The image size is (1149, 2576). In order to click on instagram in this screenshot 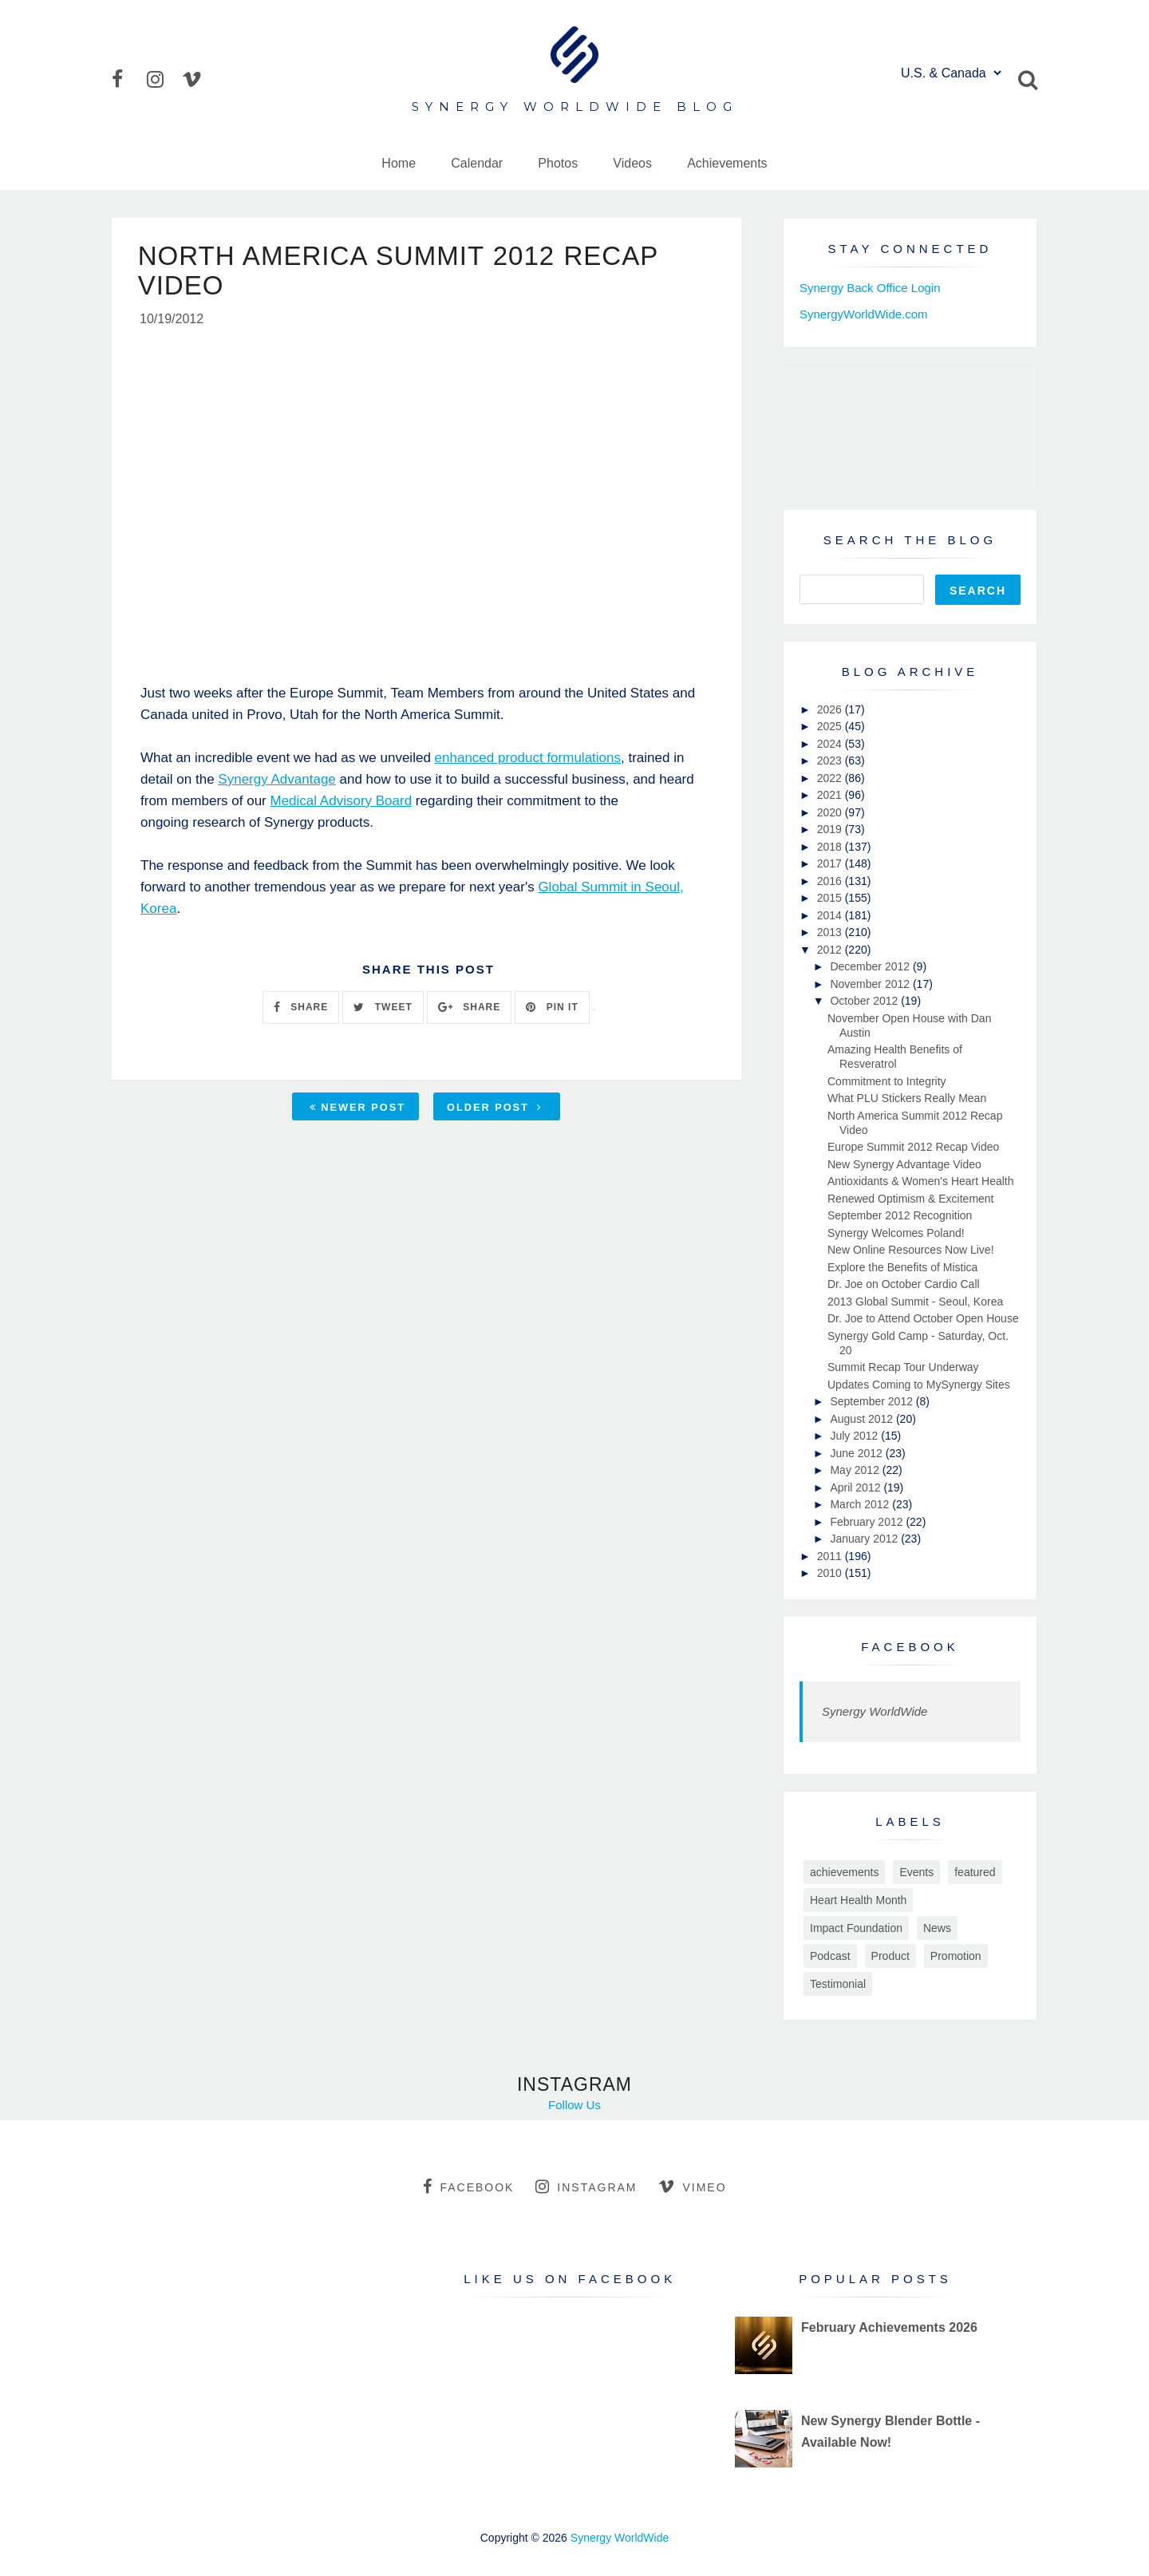, I will do `click(586, 2187)`.